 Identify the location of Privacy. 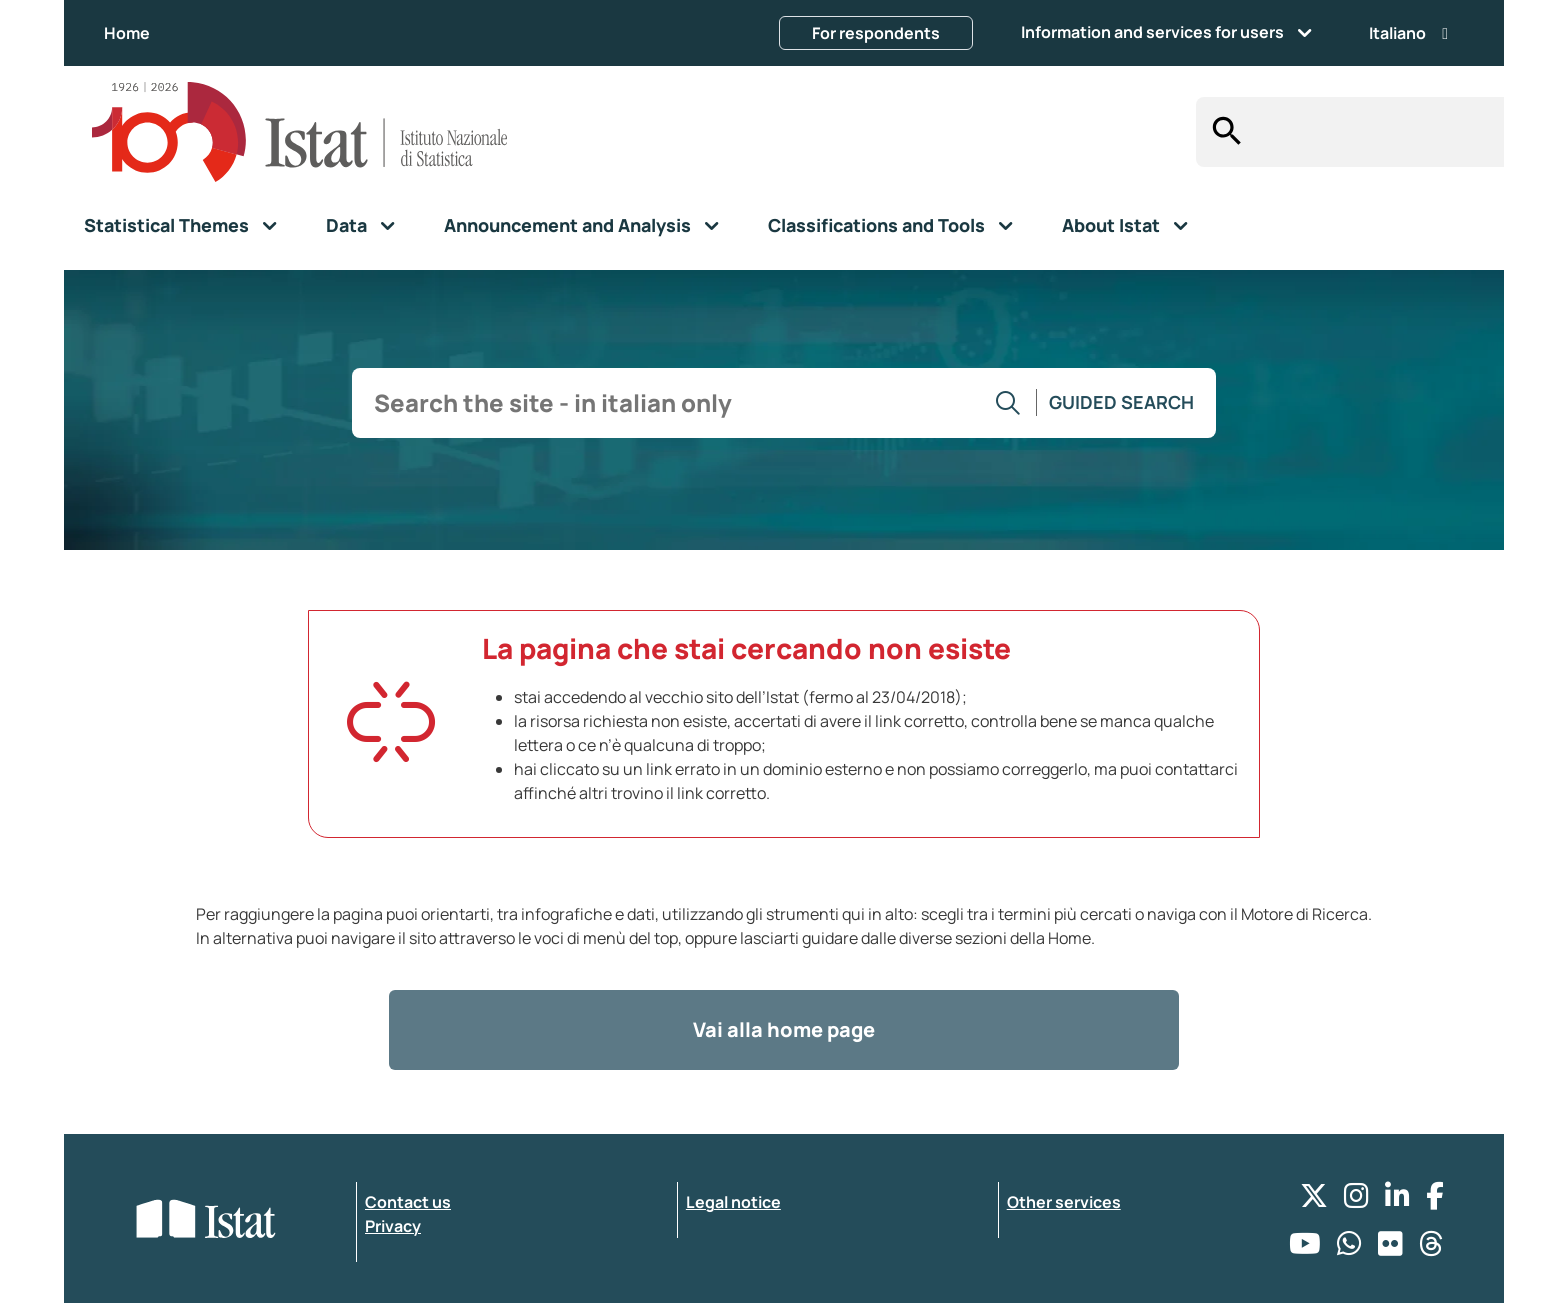
(393, 1226).